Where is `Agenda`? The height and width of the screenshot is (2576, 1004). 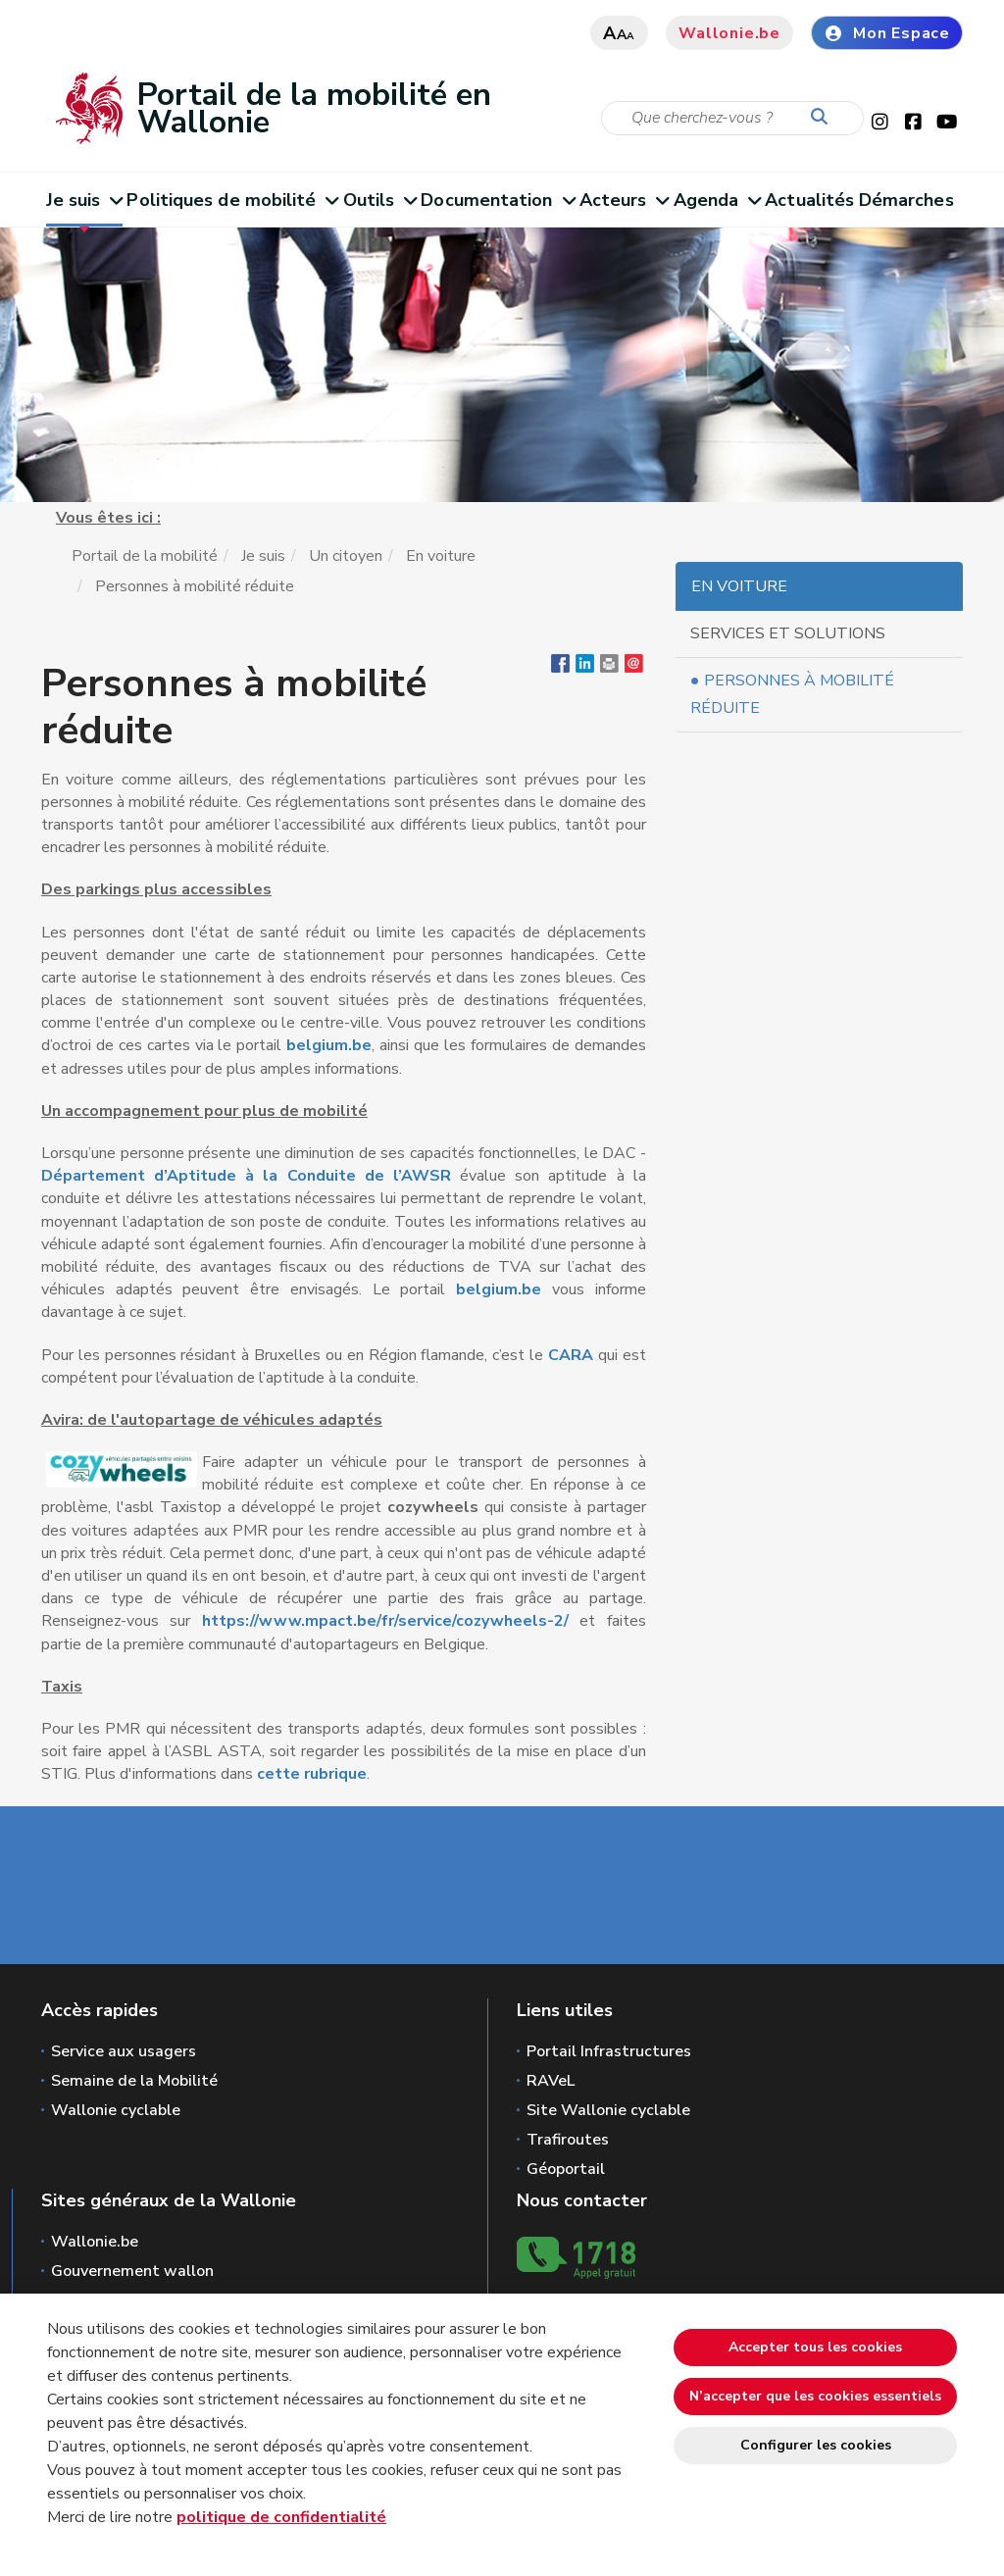
Agenda is located at coordinates (717, 200).